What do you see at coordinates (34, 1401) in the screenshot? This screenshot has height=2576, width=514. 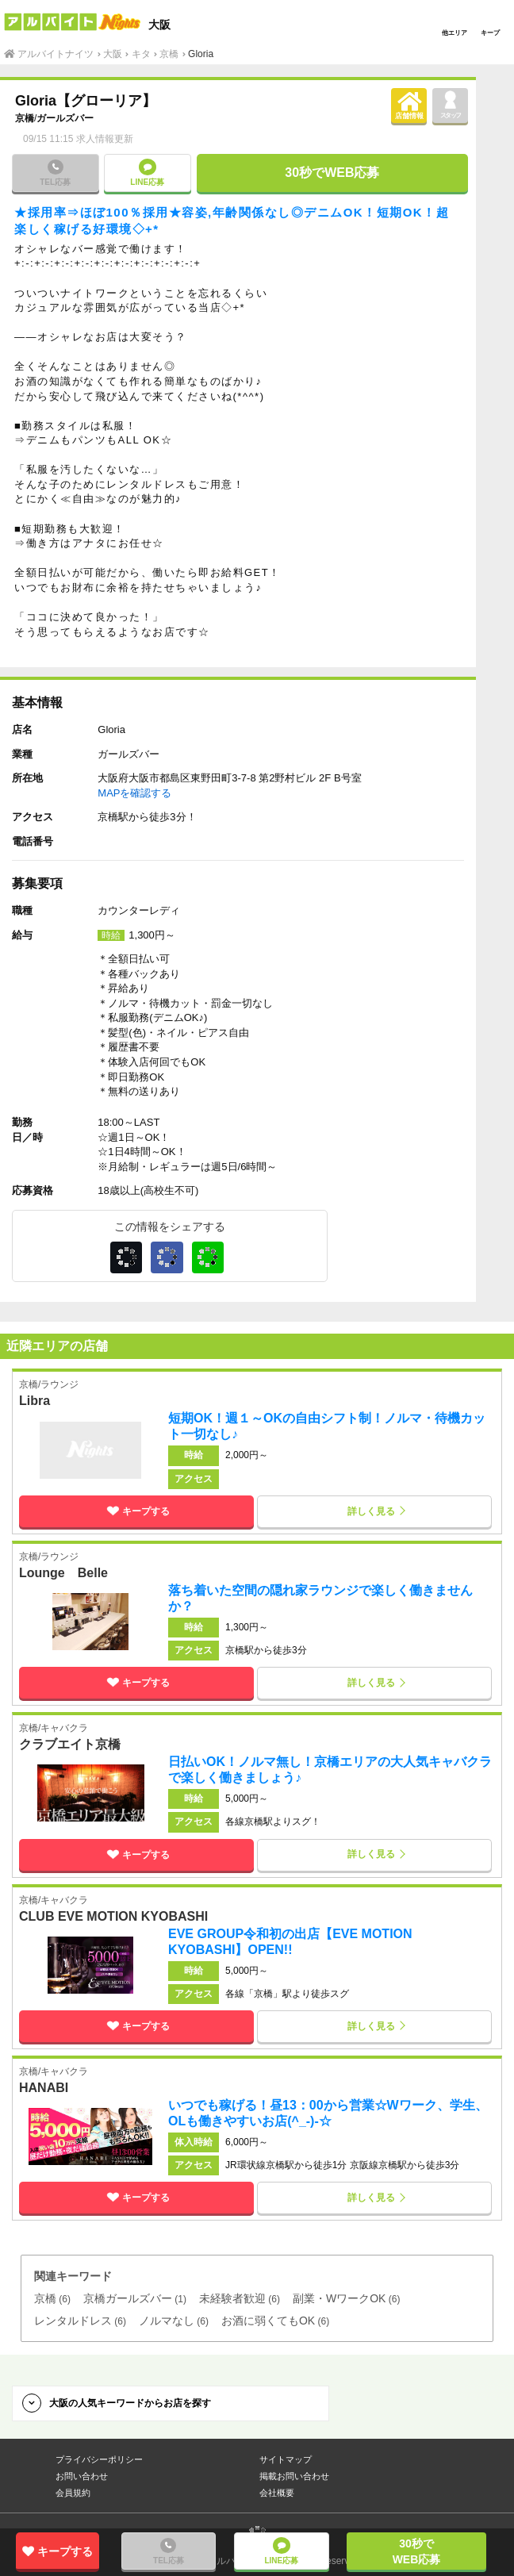 I see `Libra` at bounding box center [34, 1401].